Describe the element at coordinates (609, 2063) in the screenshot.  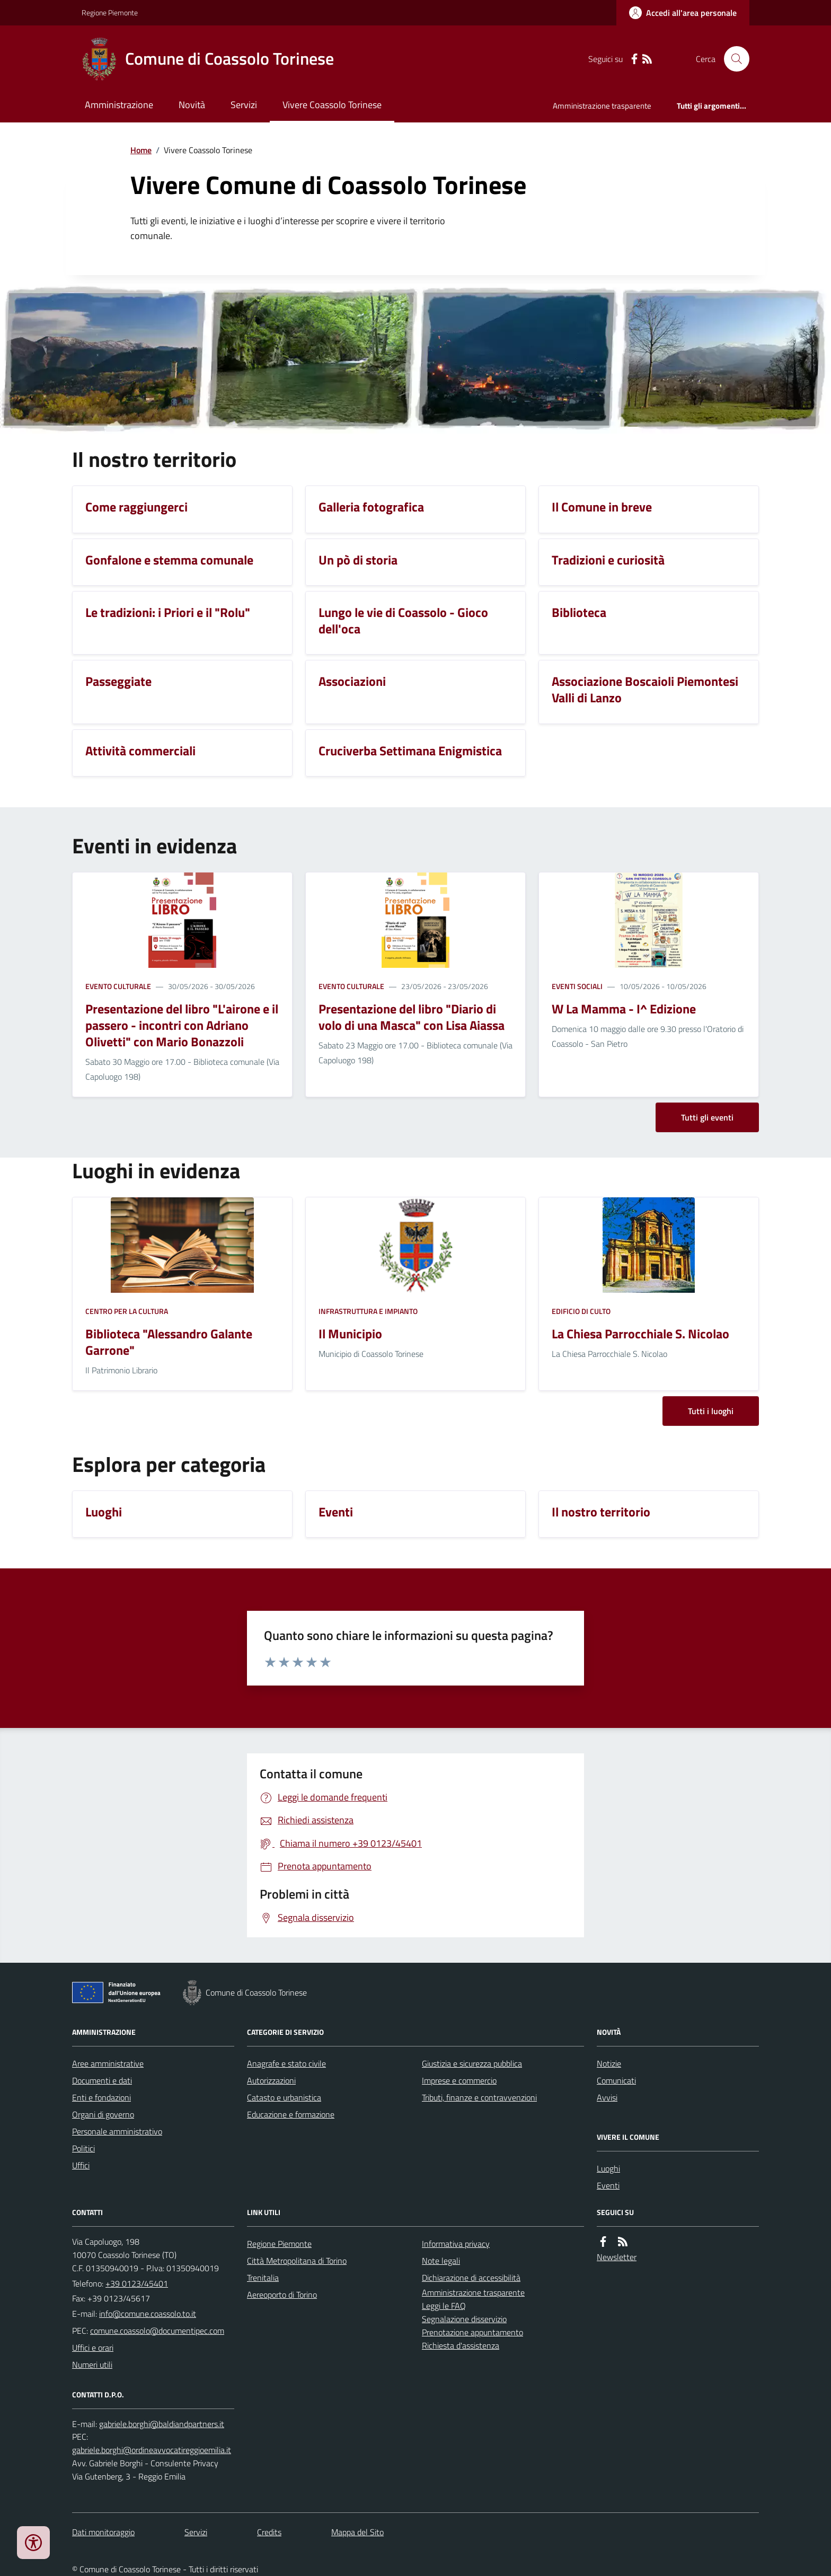
I see `Notizie` at that location.